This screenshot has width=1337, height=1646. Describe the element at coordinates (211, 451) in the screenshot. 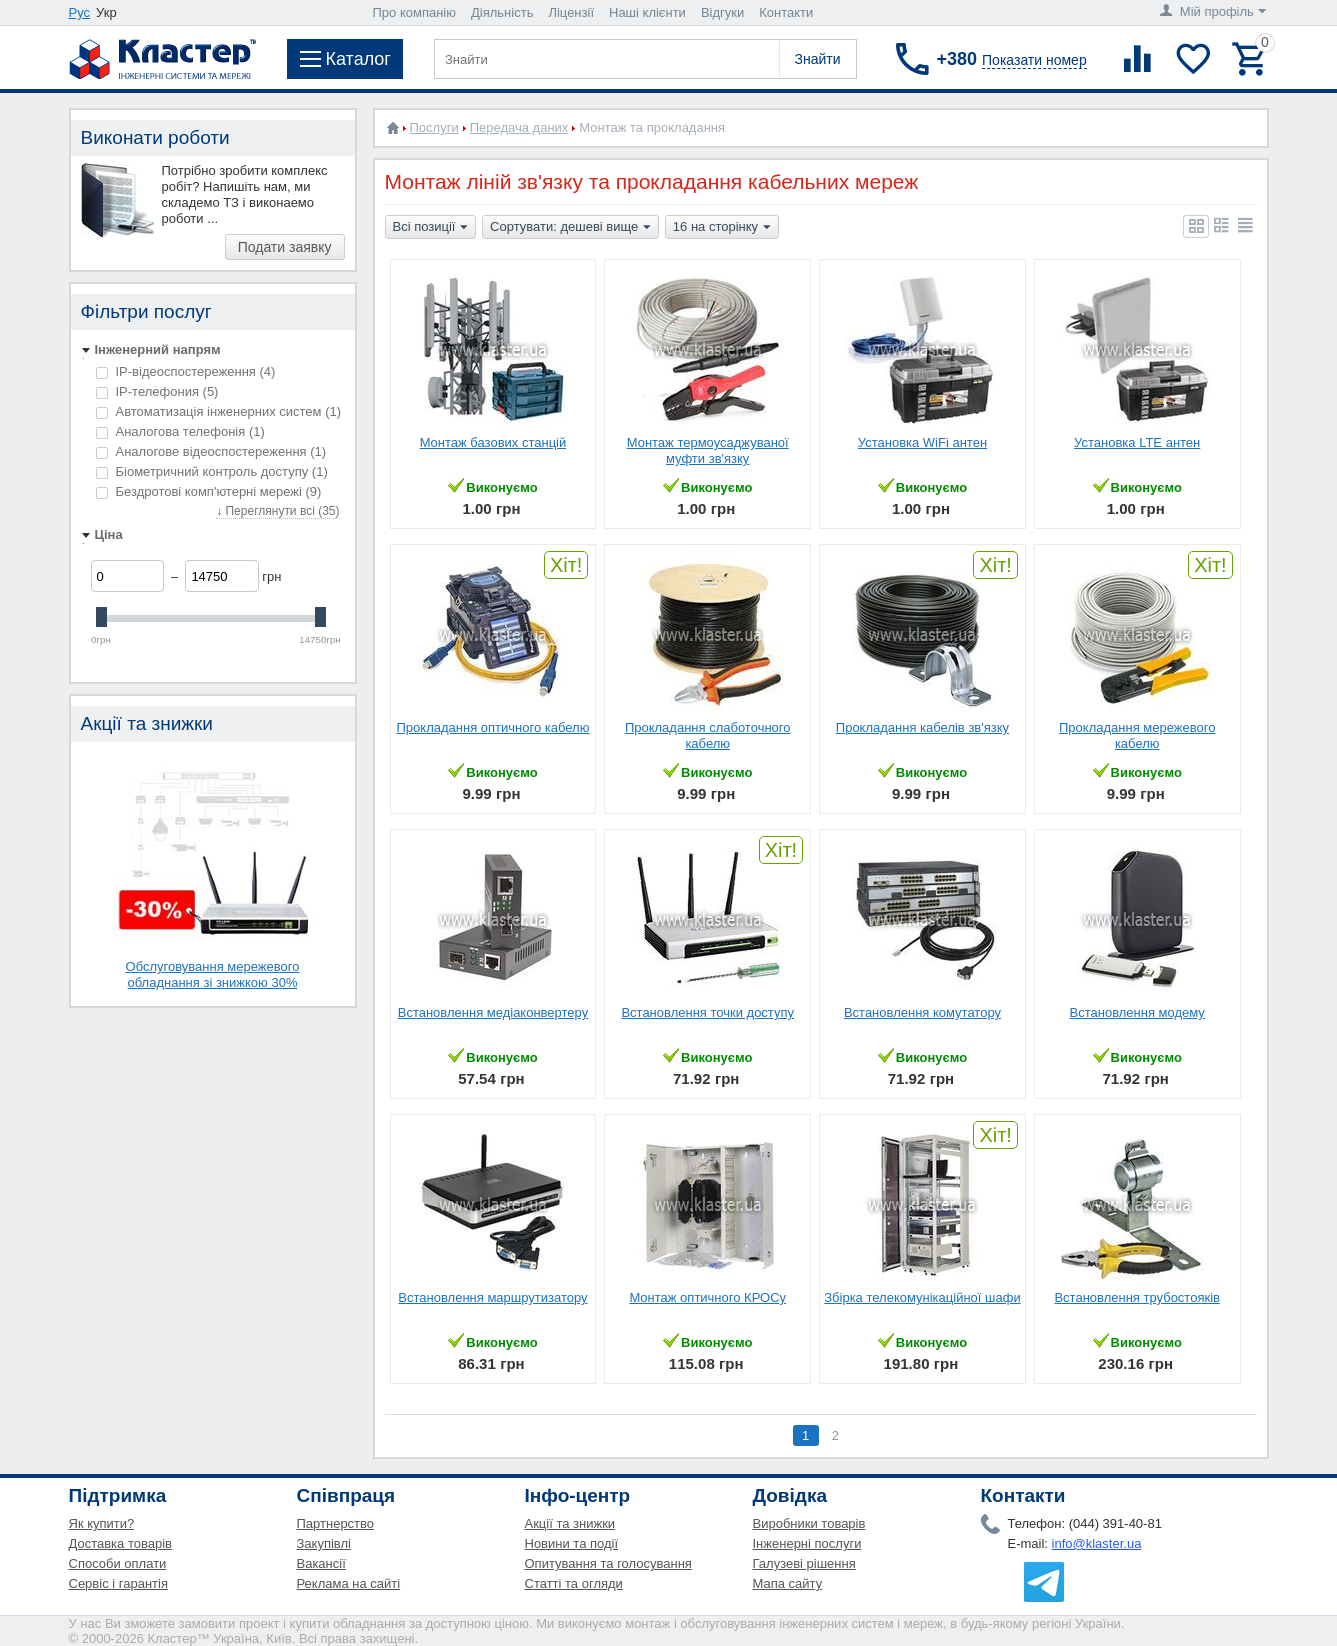

I see `Аналогове відеоспостереження` at that location.